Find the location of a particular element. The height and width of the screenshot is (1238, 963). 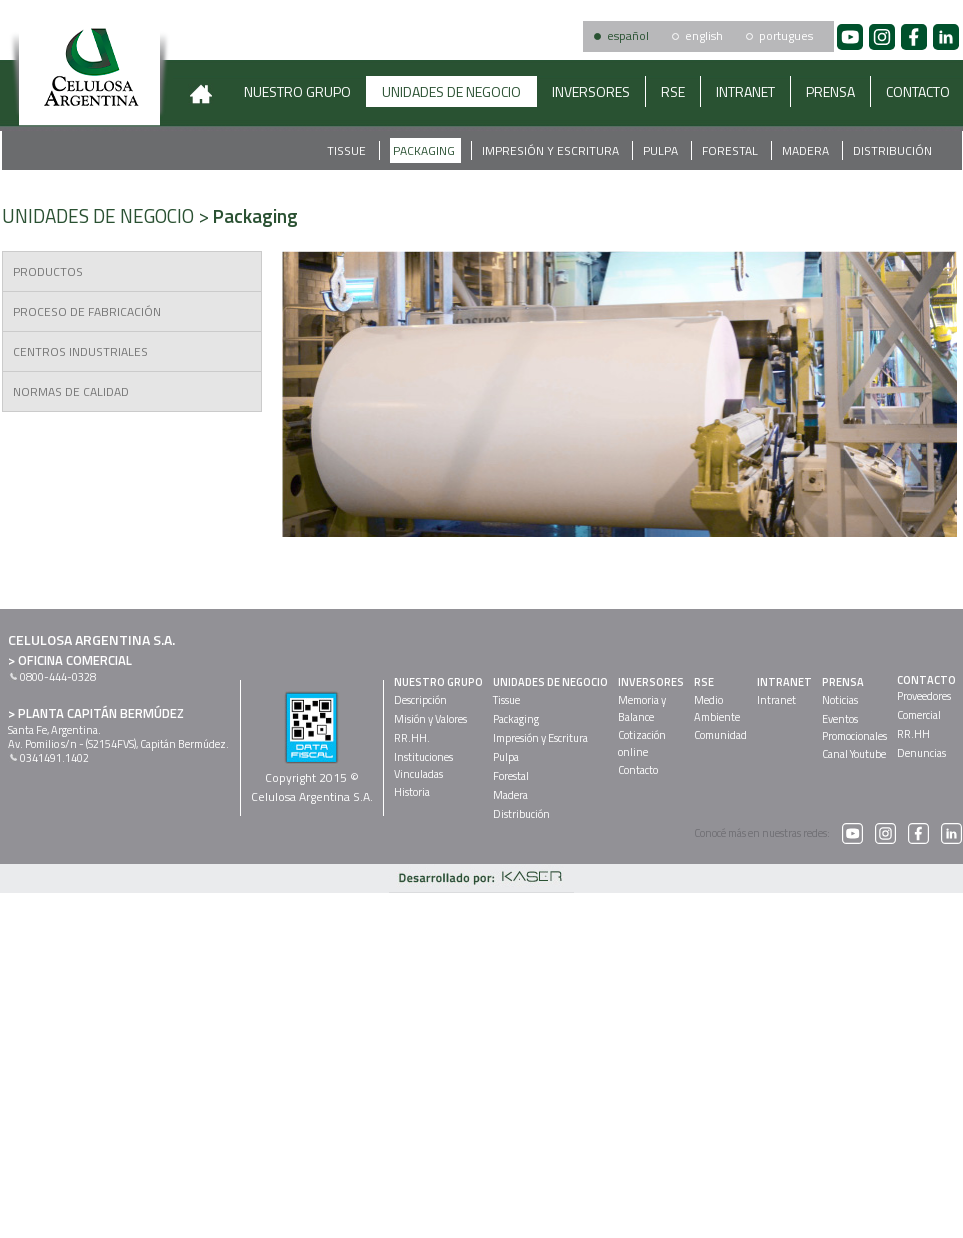

PROCESO DE FABRICACIÓN is located at coordinates (87, 311).